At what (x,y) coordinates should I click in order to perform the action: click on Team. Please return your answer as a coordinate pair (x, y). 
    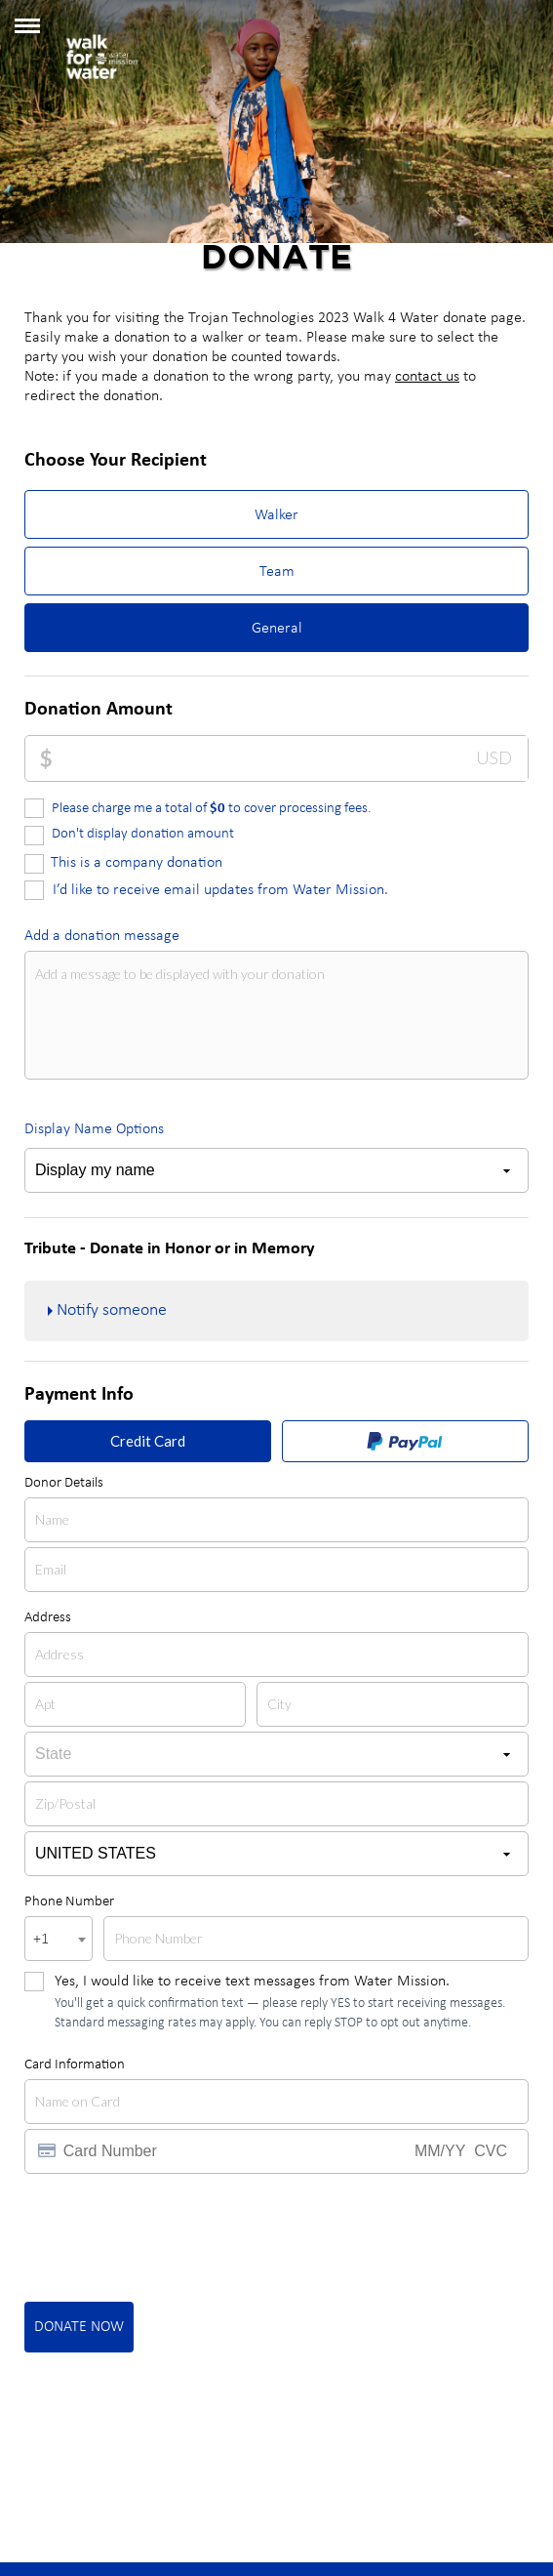
    Looking at the image, I should click on (277, 572).